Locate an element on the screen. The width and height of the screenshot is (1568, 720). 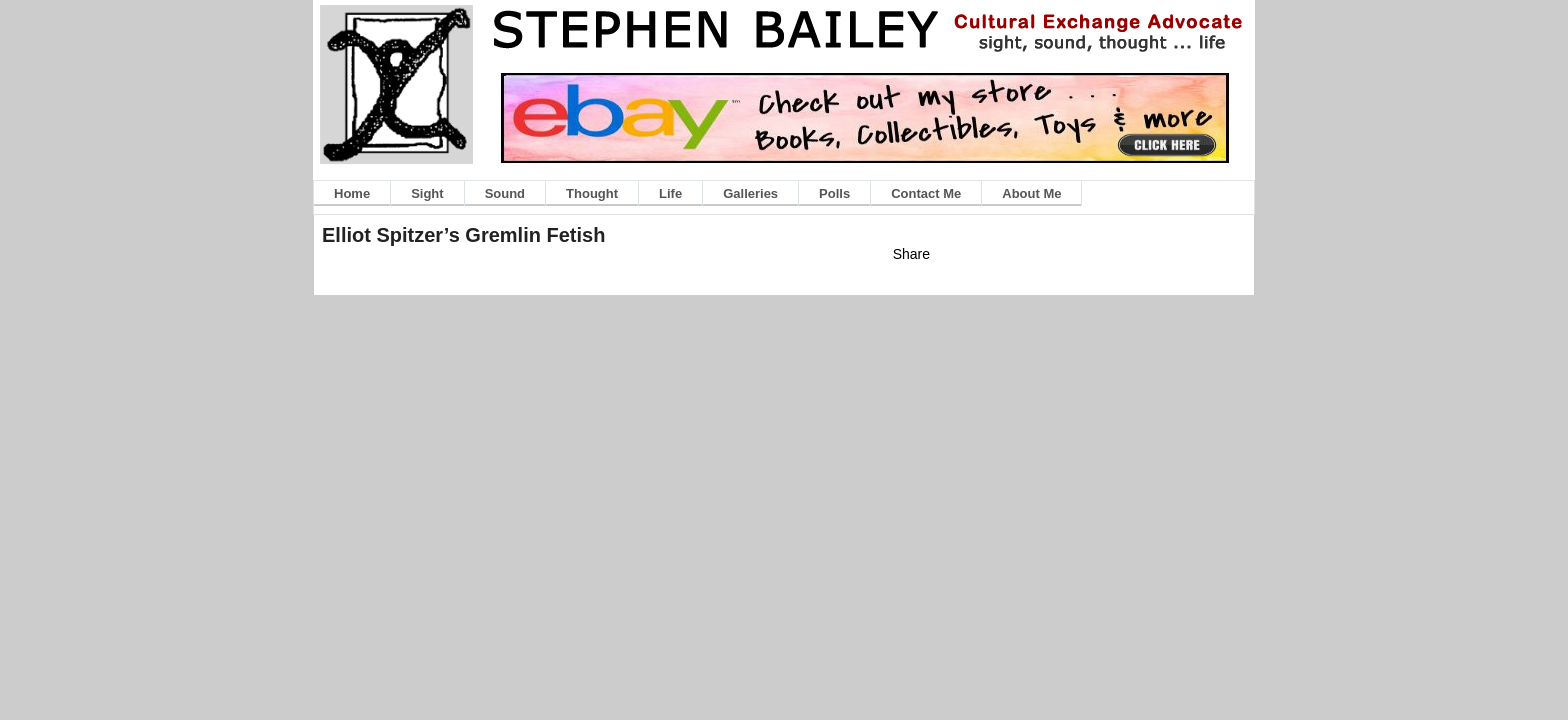
Galleries is located at coordinates (750, 193).